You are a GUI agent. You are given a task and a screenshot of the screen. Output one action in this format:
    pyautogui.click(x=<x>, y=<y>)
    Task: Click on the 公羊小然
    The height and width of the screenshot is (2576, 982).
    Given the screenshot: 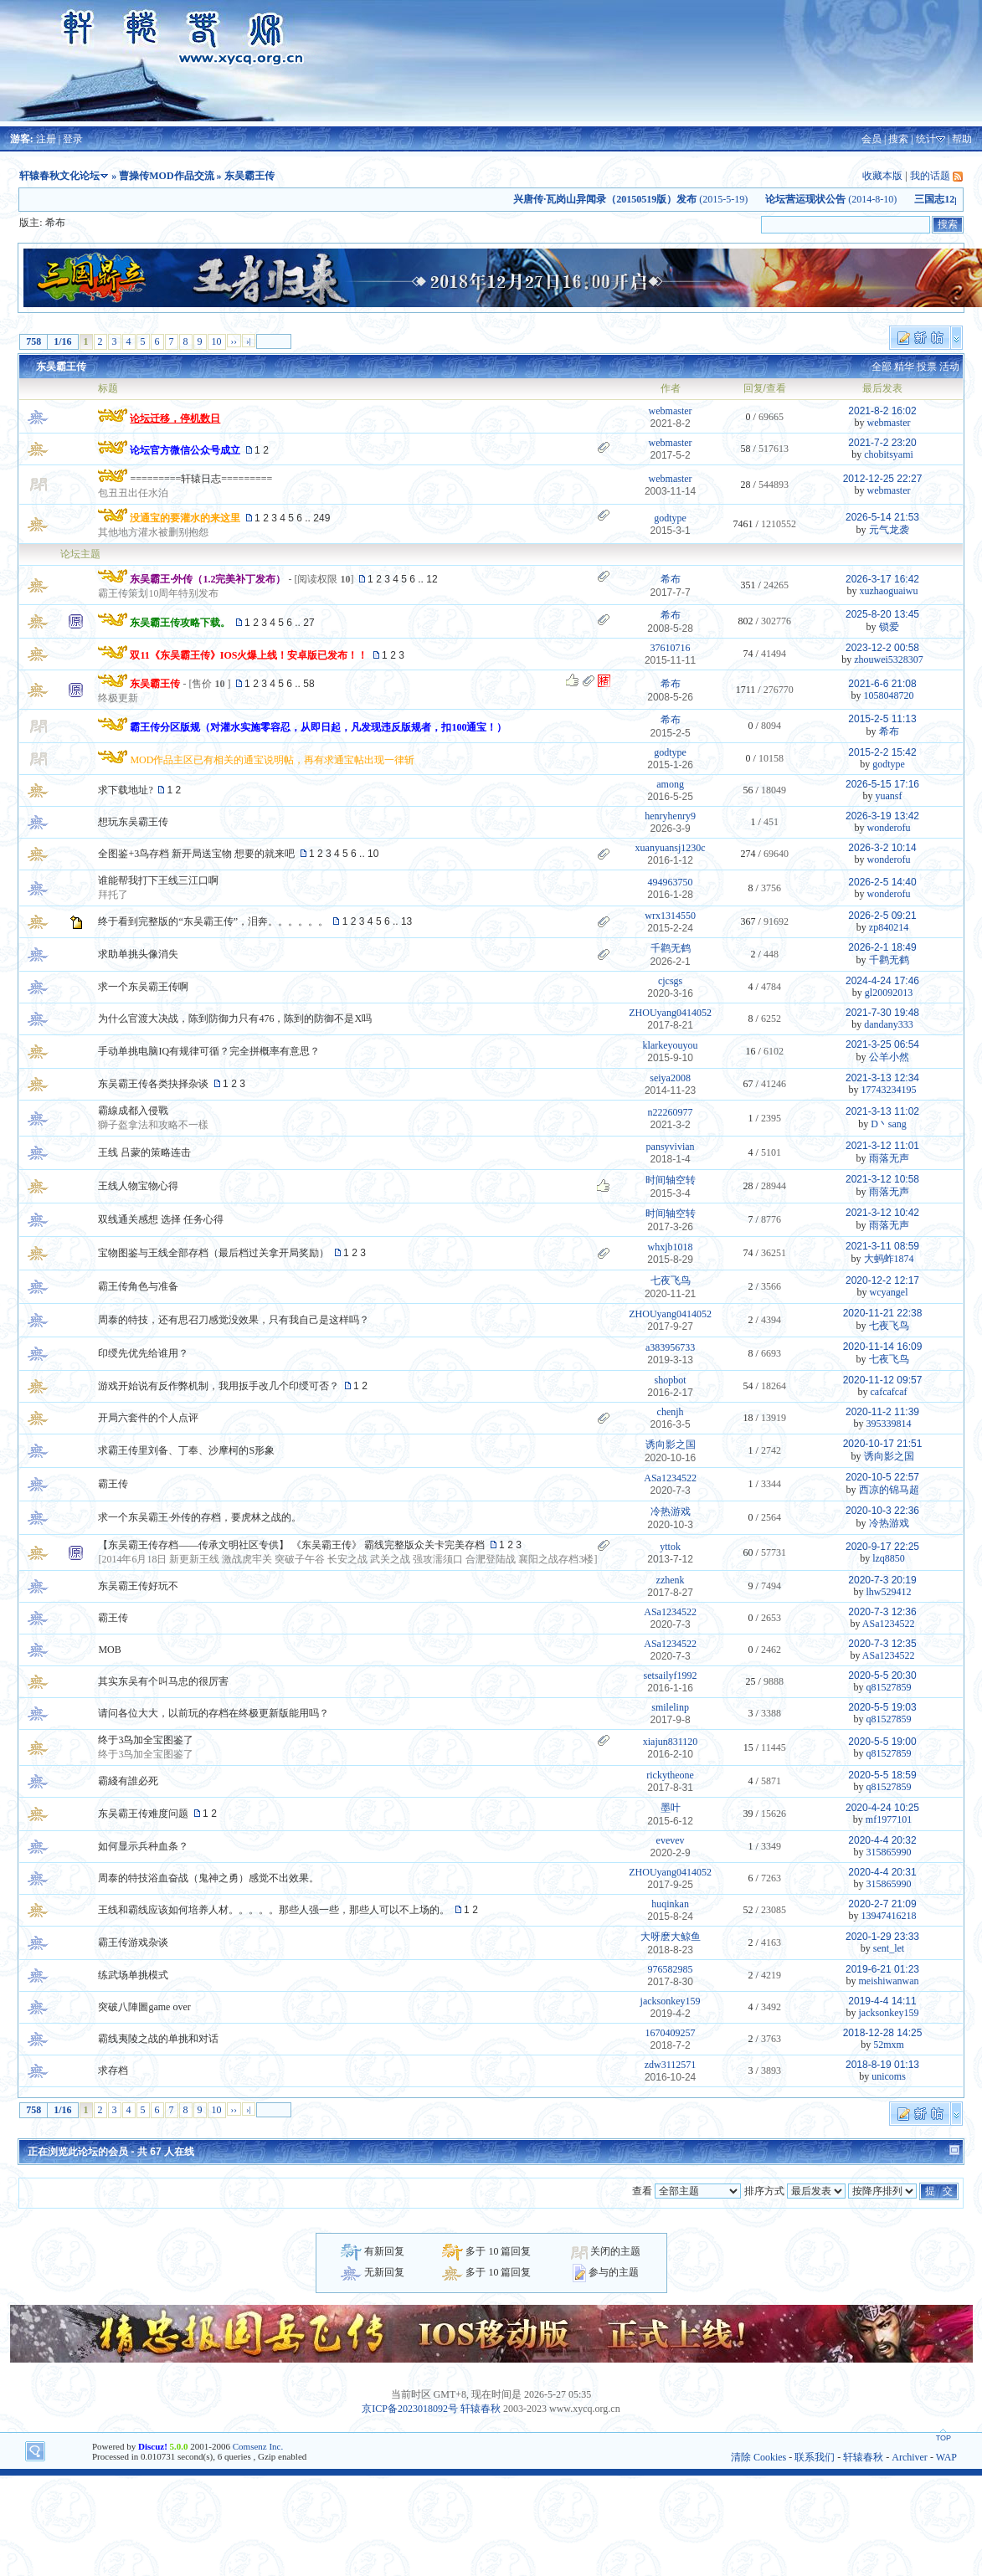 What is the action you would take?
    pyautogui.click(x=889, y=1057)
    